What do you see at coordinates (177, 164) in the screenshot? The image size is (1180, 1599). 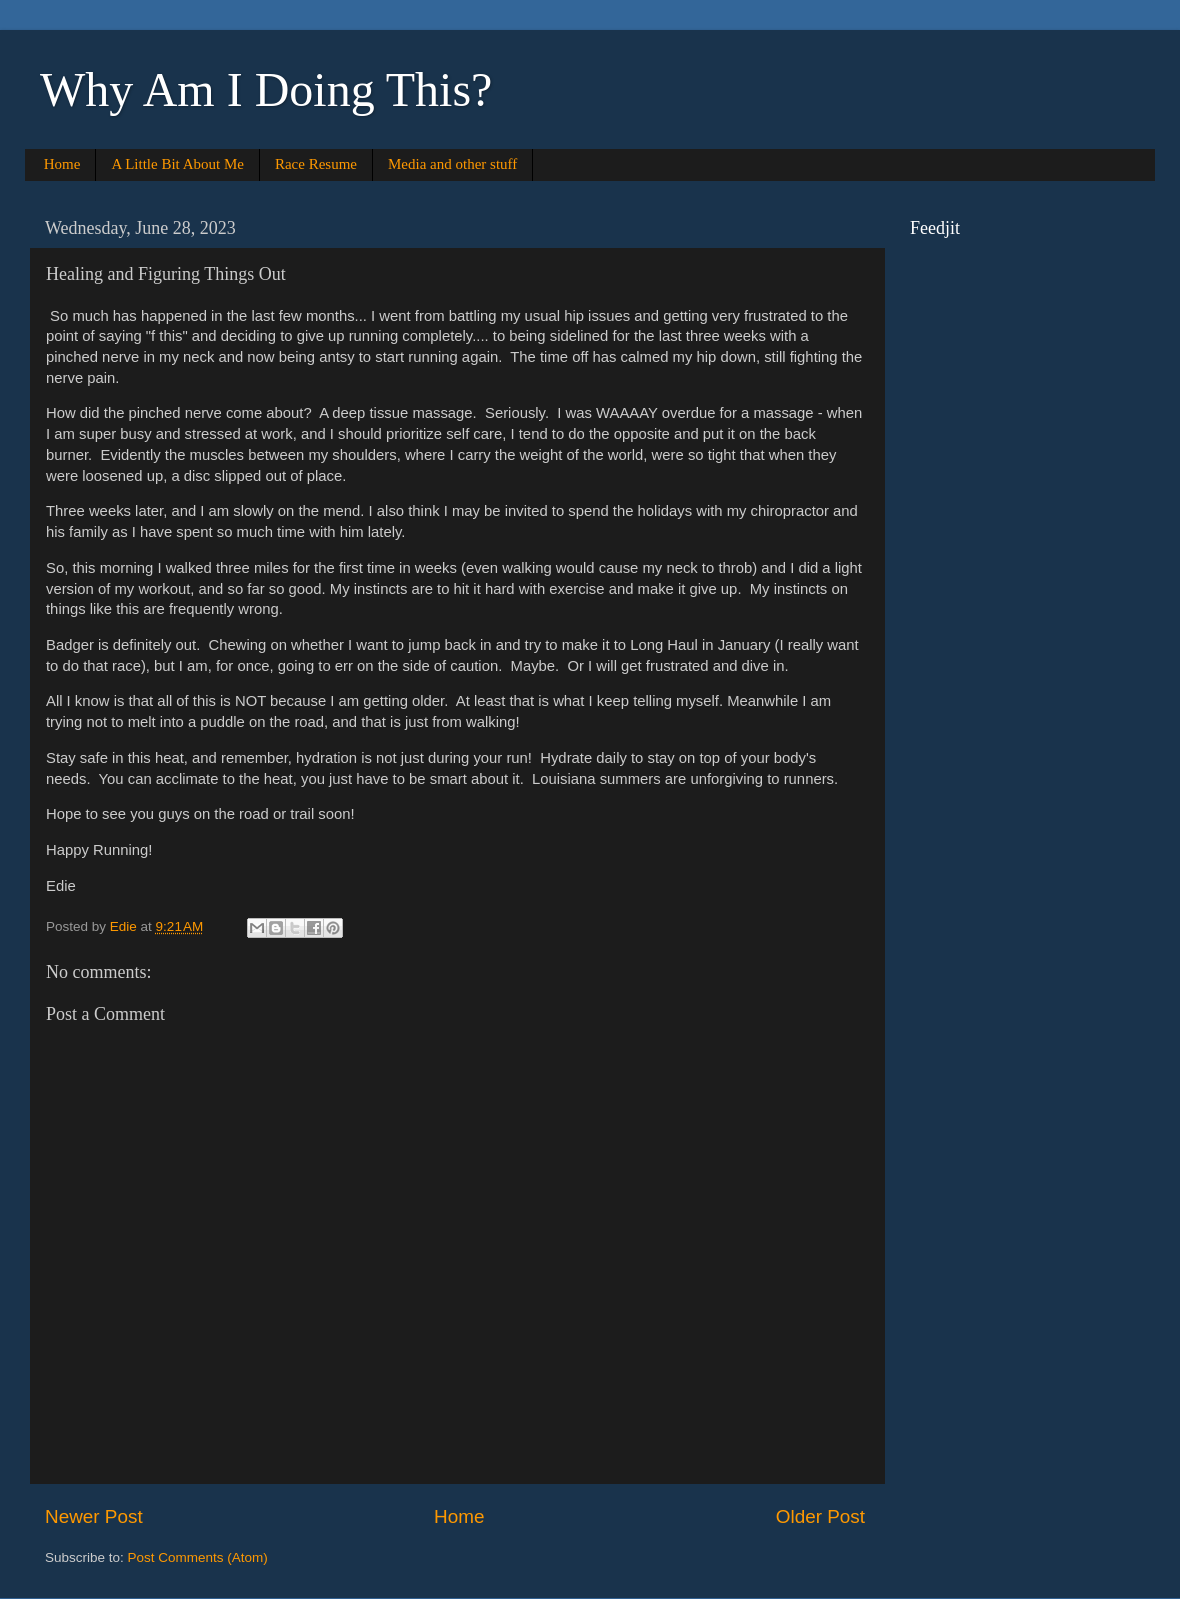 I see `A Little Bit About Me` at bounding box center [177, 164].